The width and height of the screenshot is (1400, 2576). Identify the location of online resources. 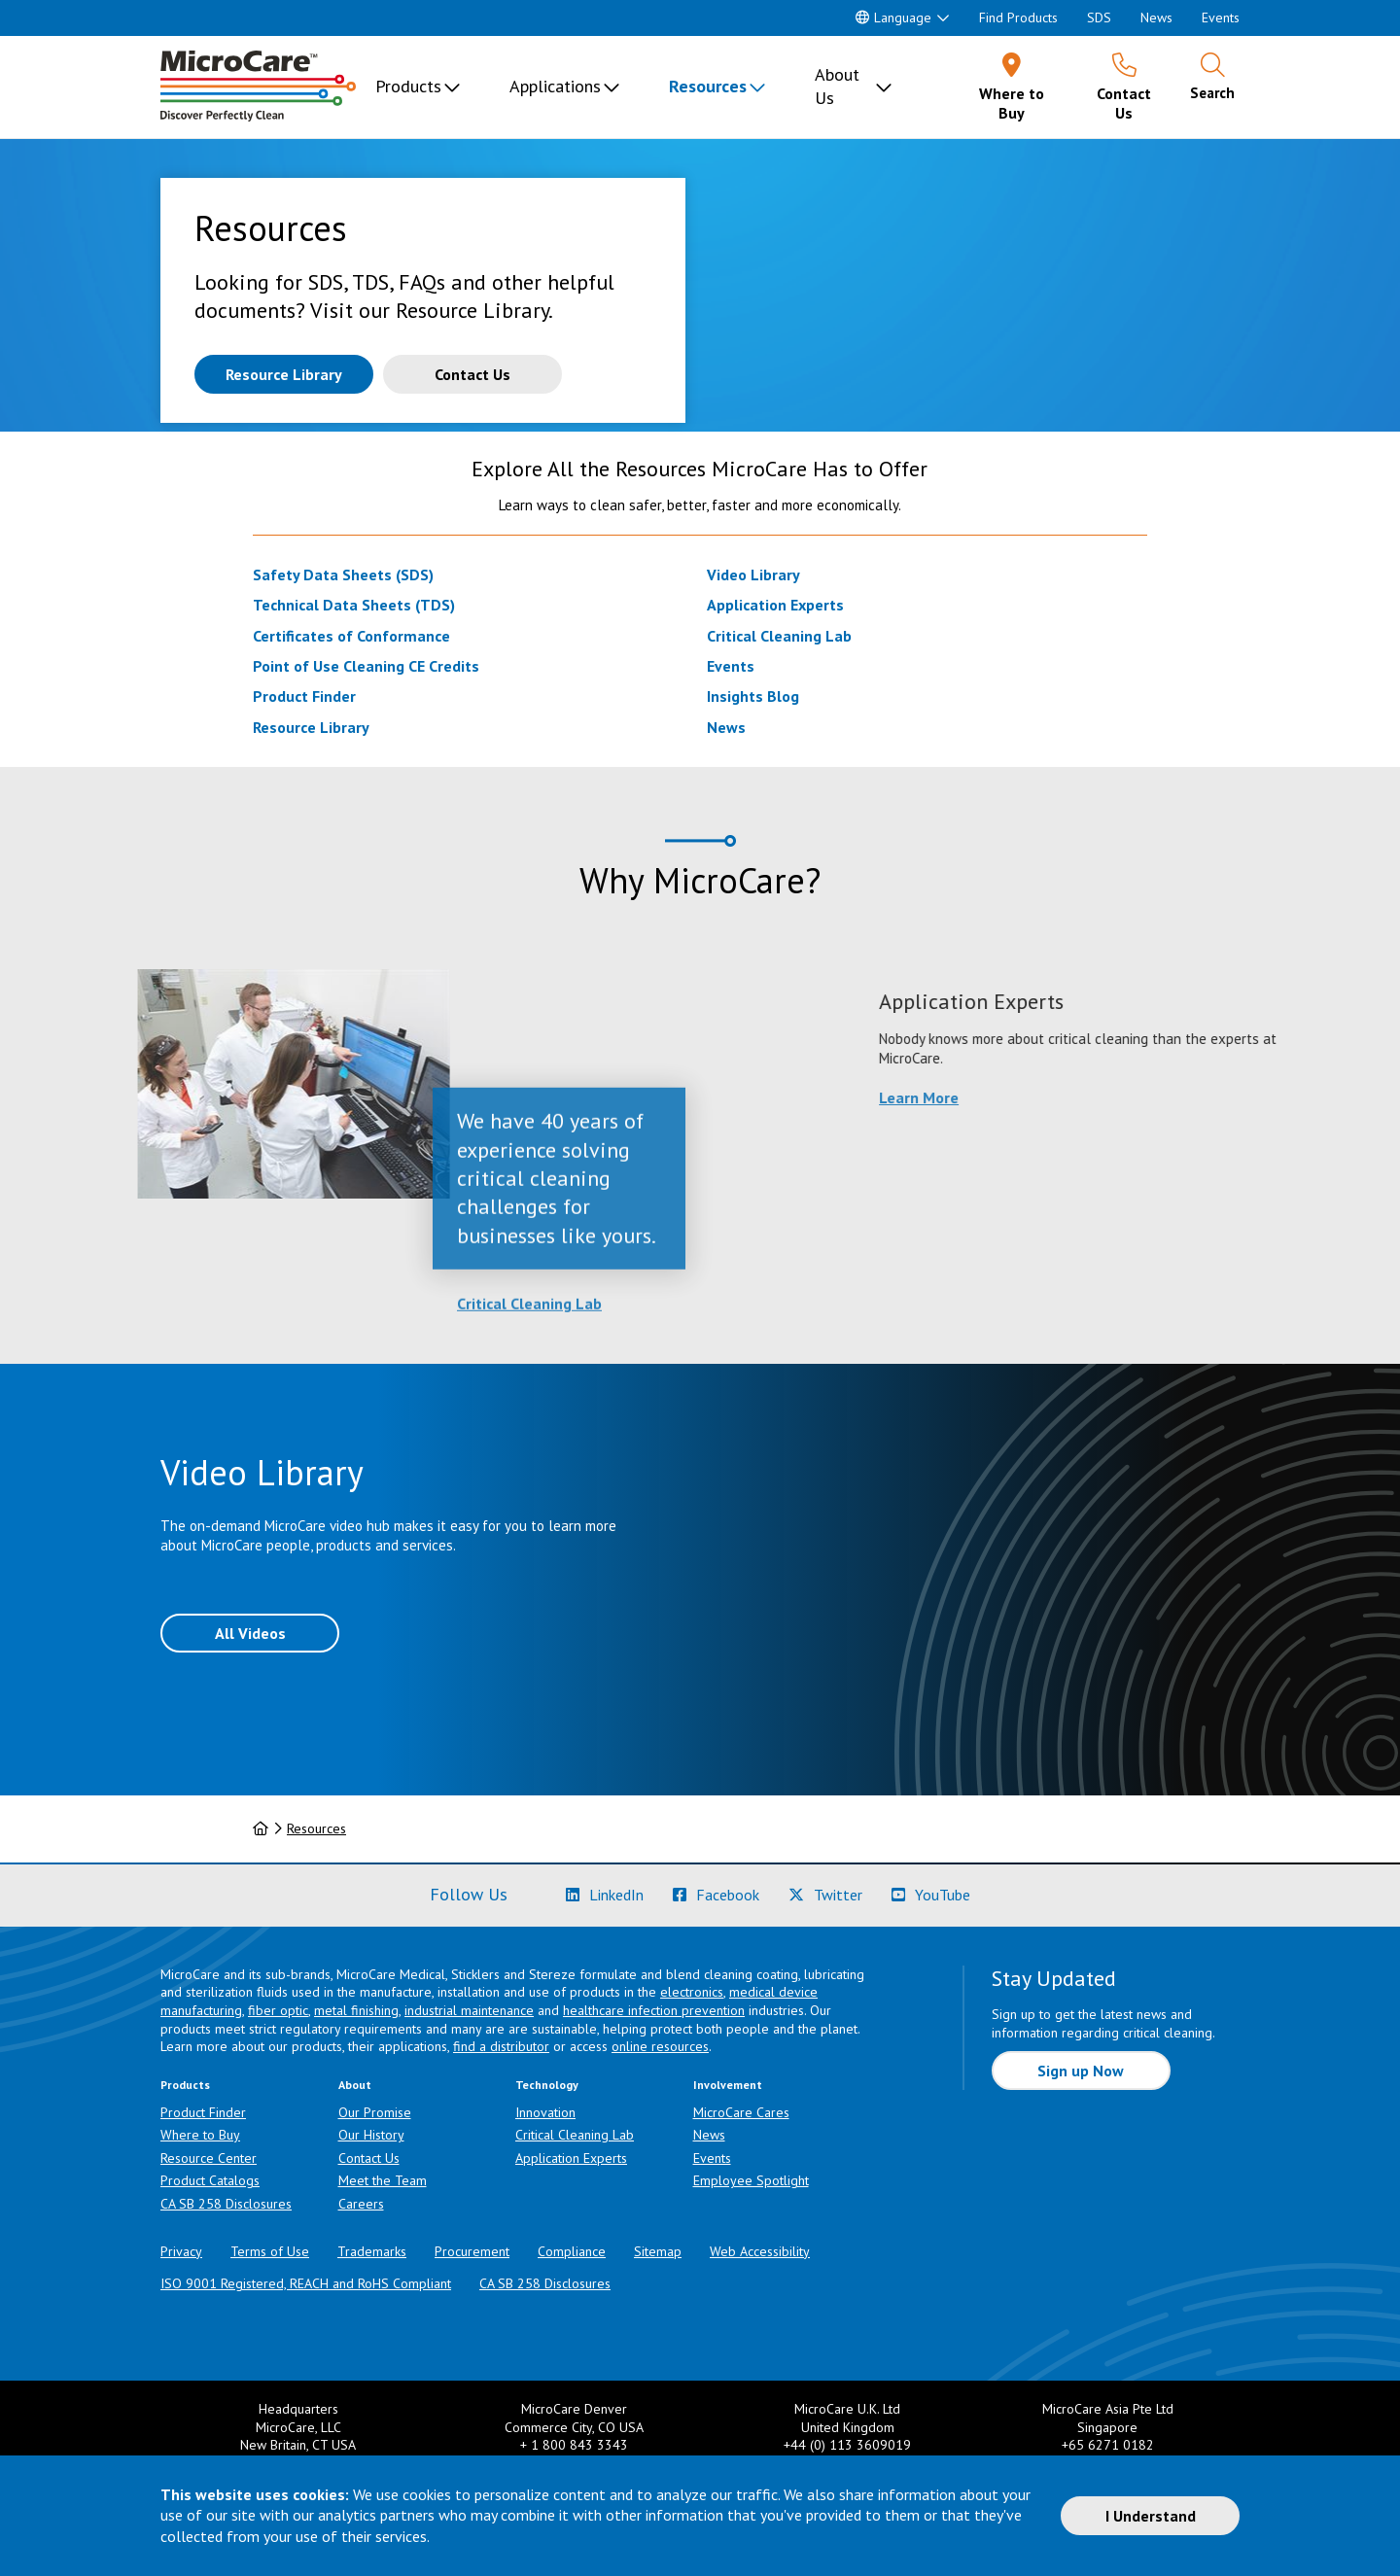
(660, 2046).